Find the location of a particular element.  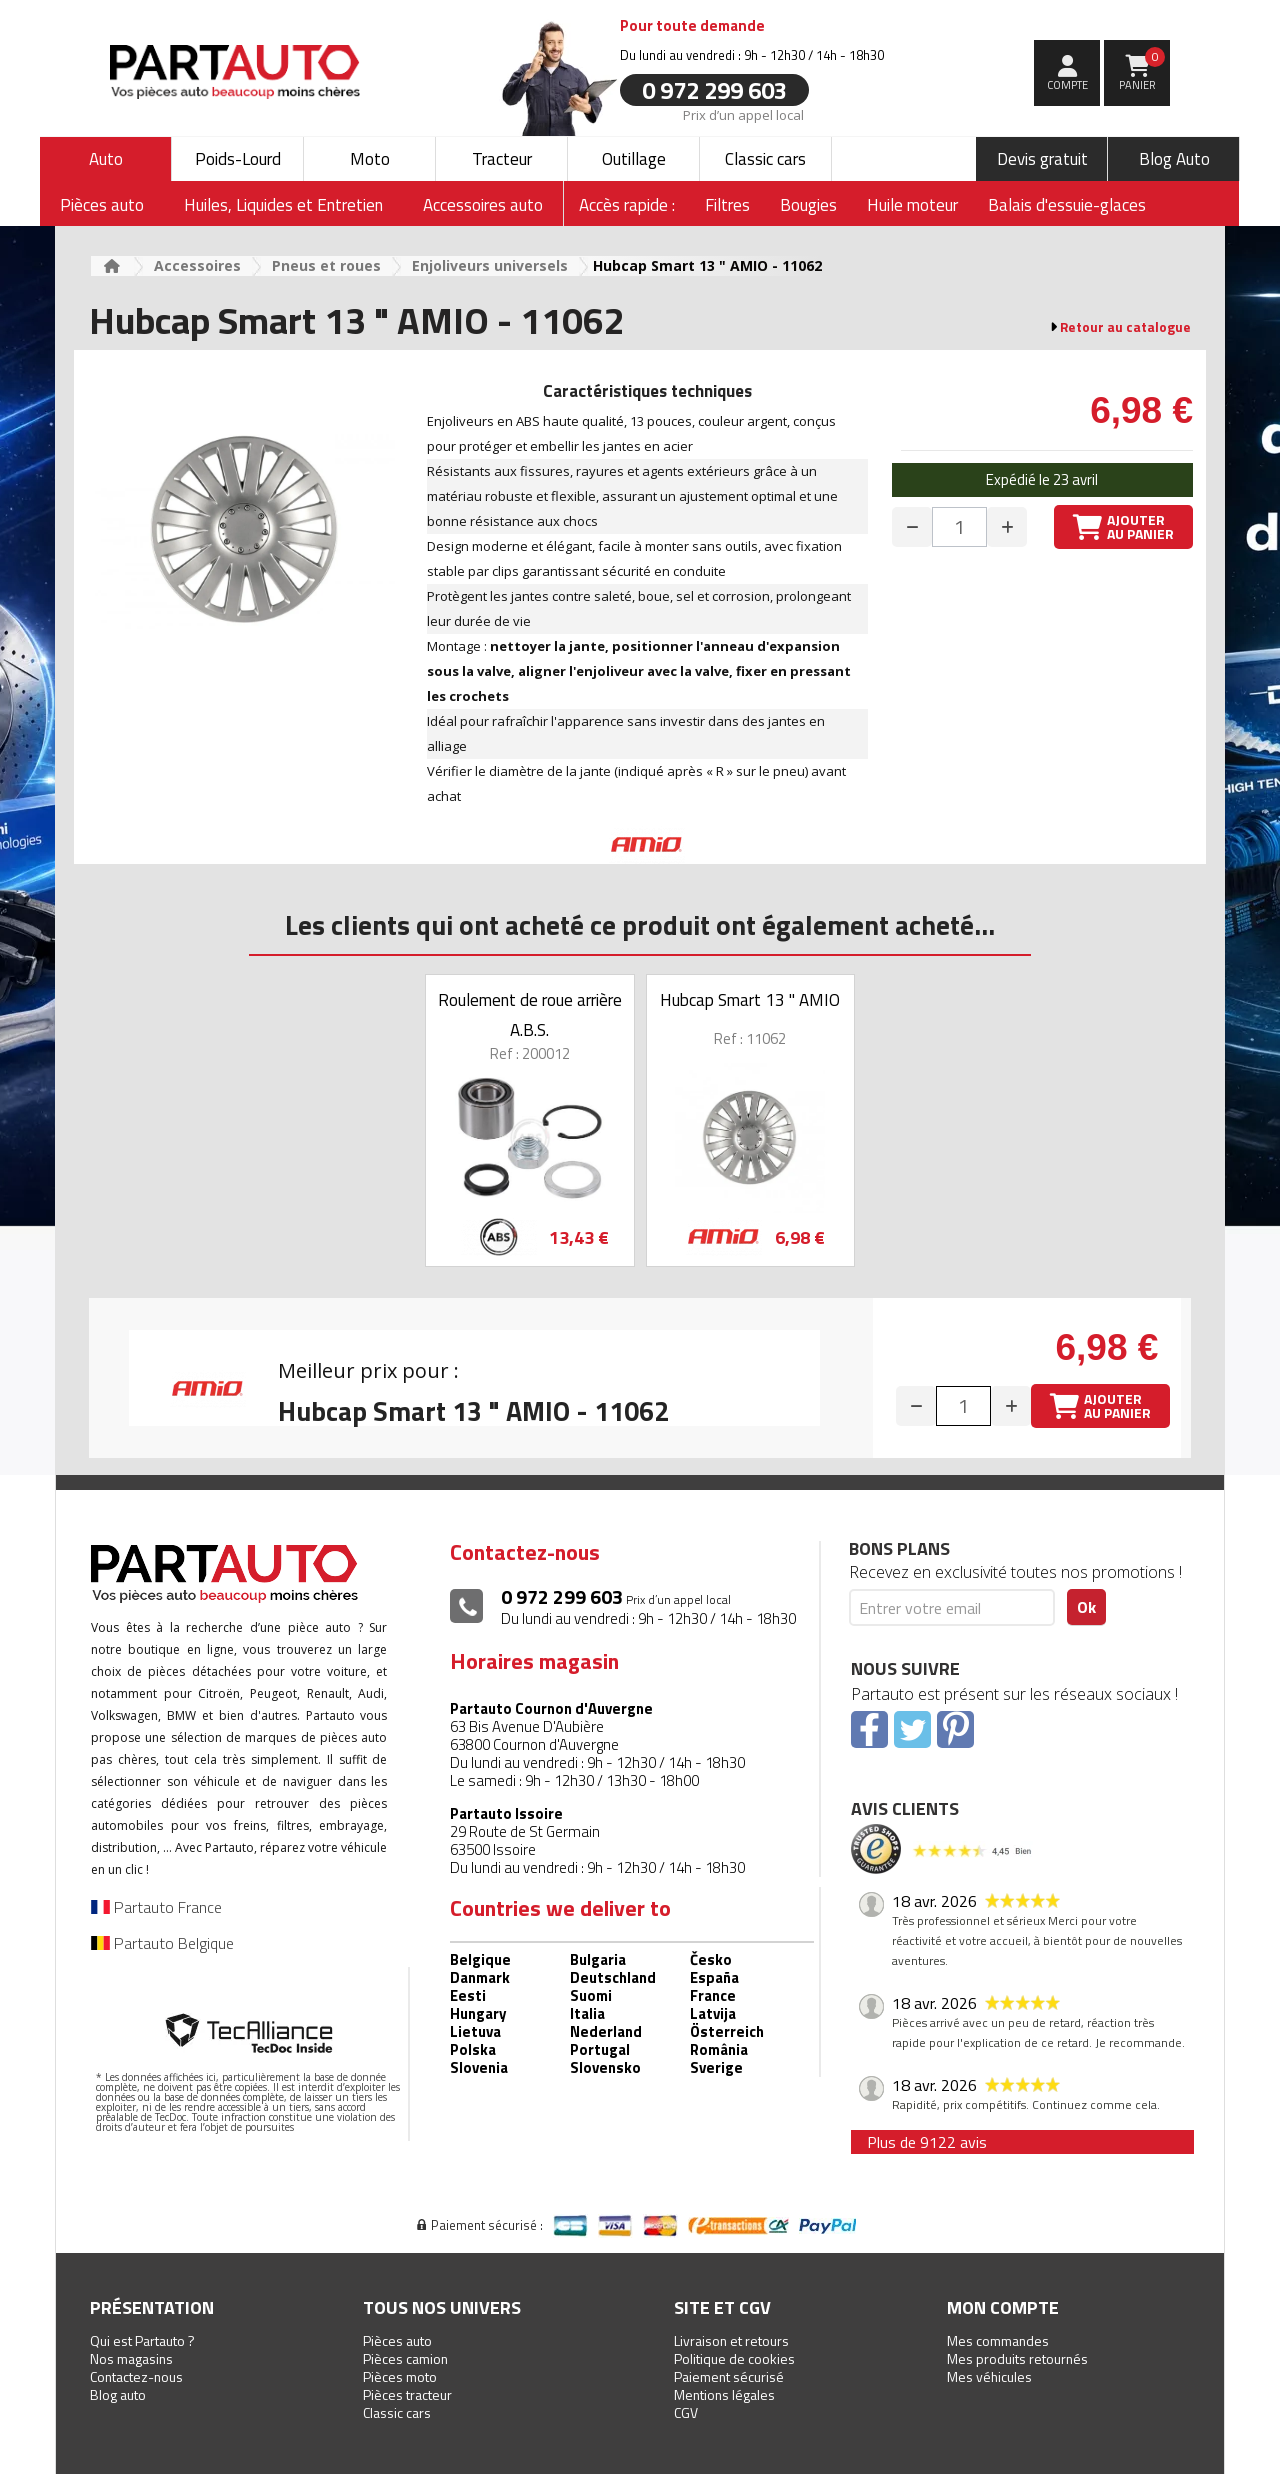

Huile moteur is located at coordinates (912, 205).